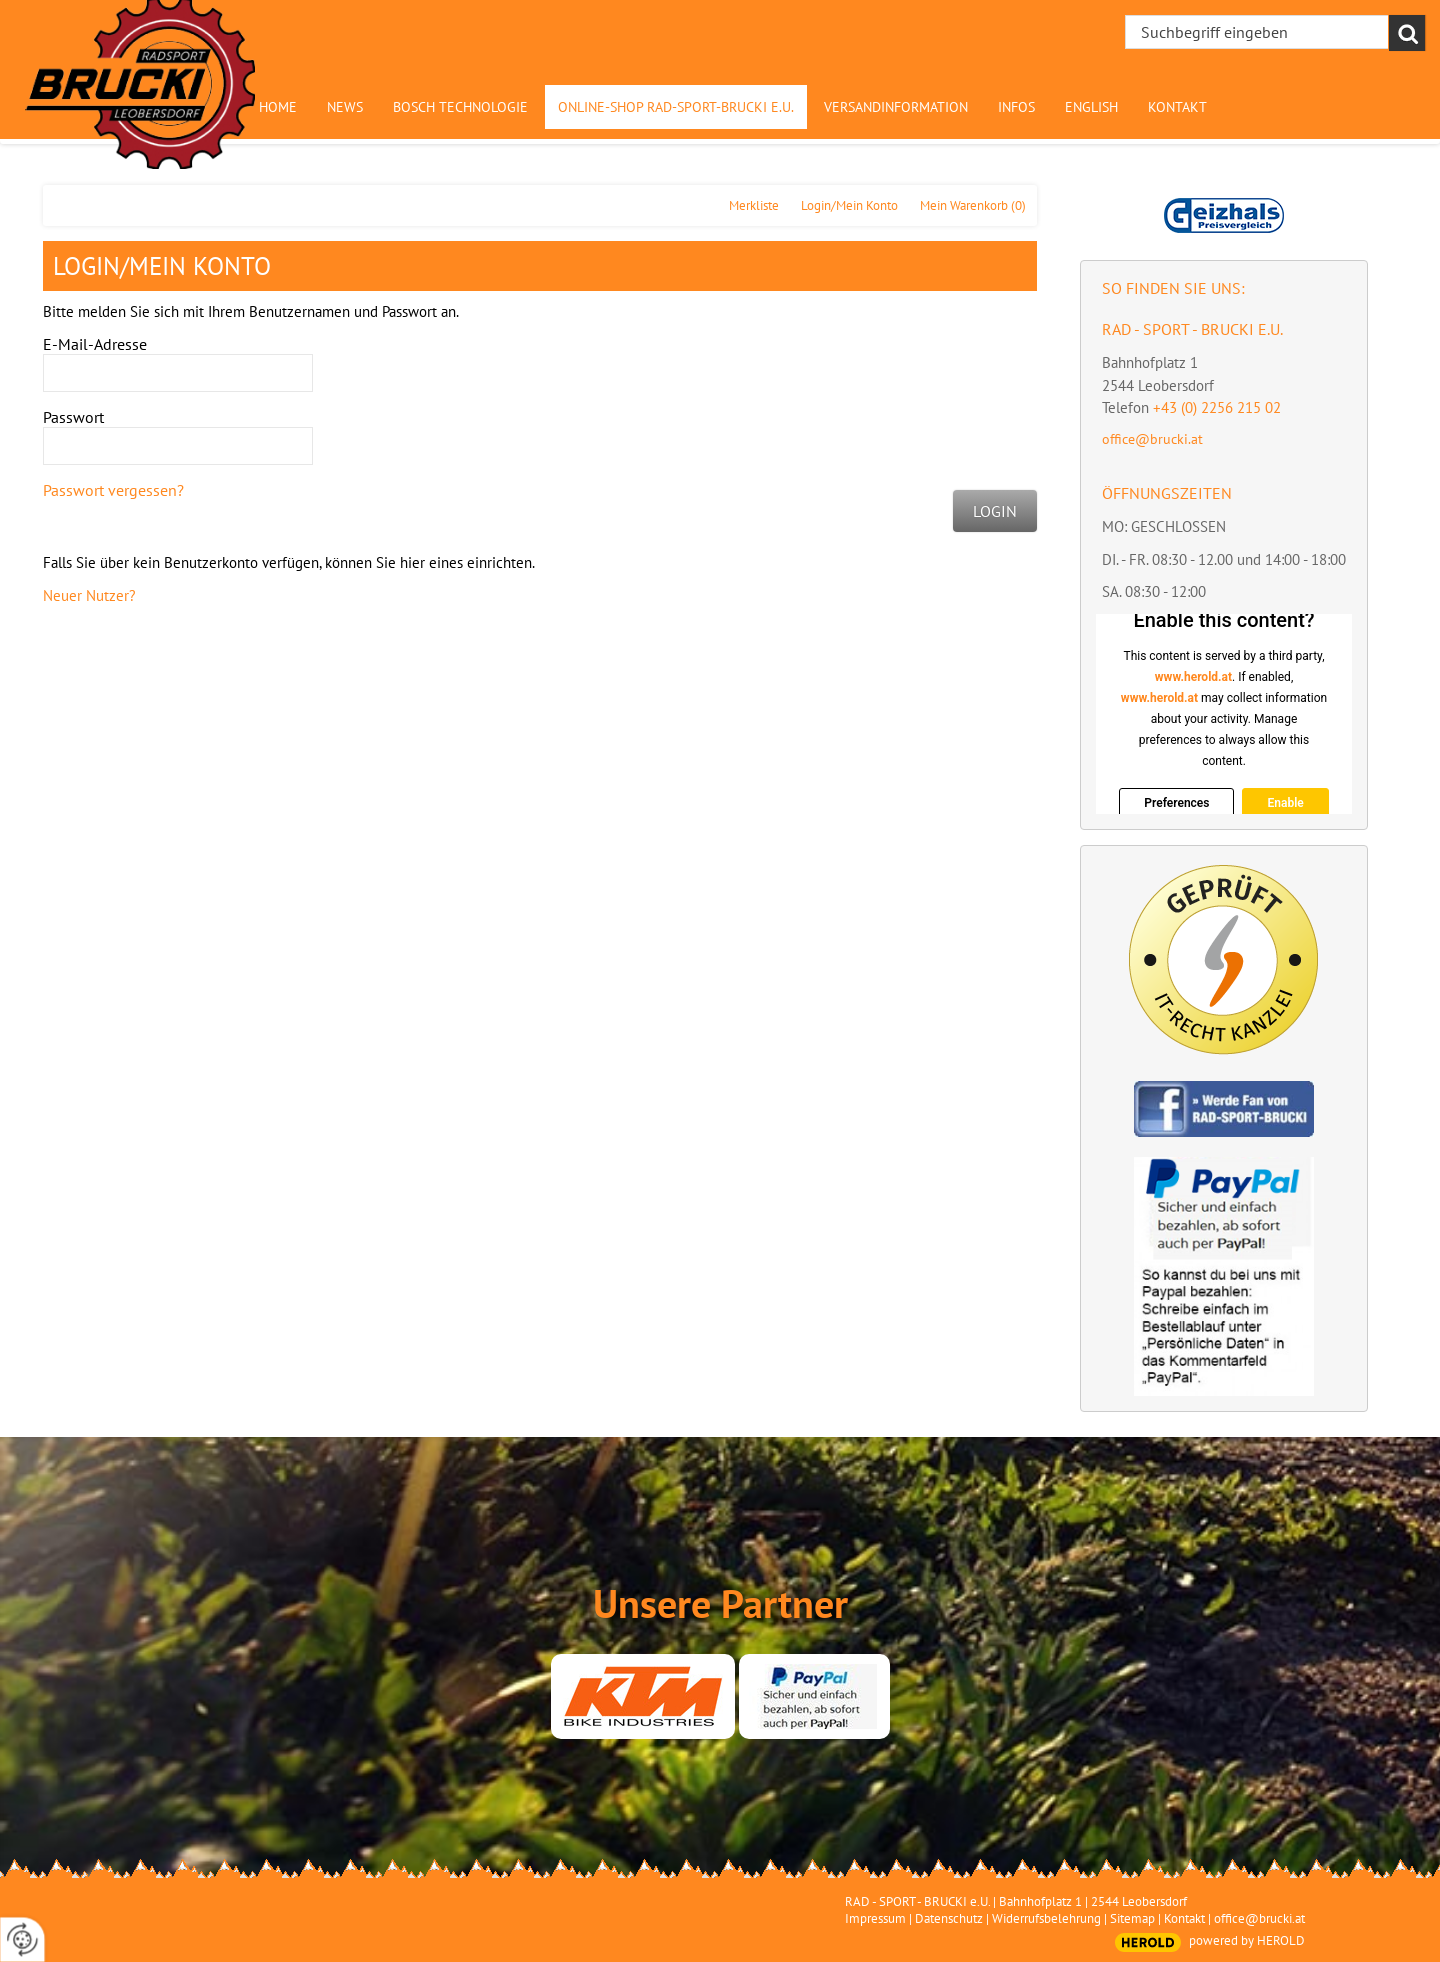 This screenshot has height=1962, width=1440. I want to click on +43 (0) 2256 215 02, so click(1217, 407).